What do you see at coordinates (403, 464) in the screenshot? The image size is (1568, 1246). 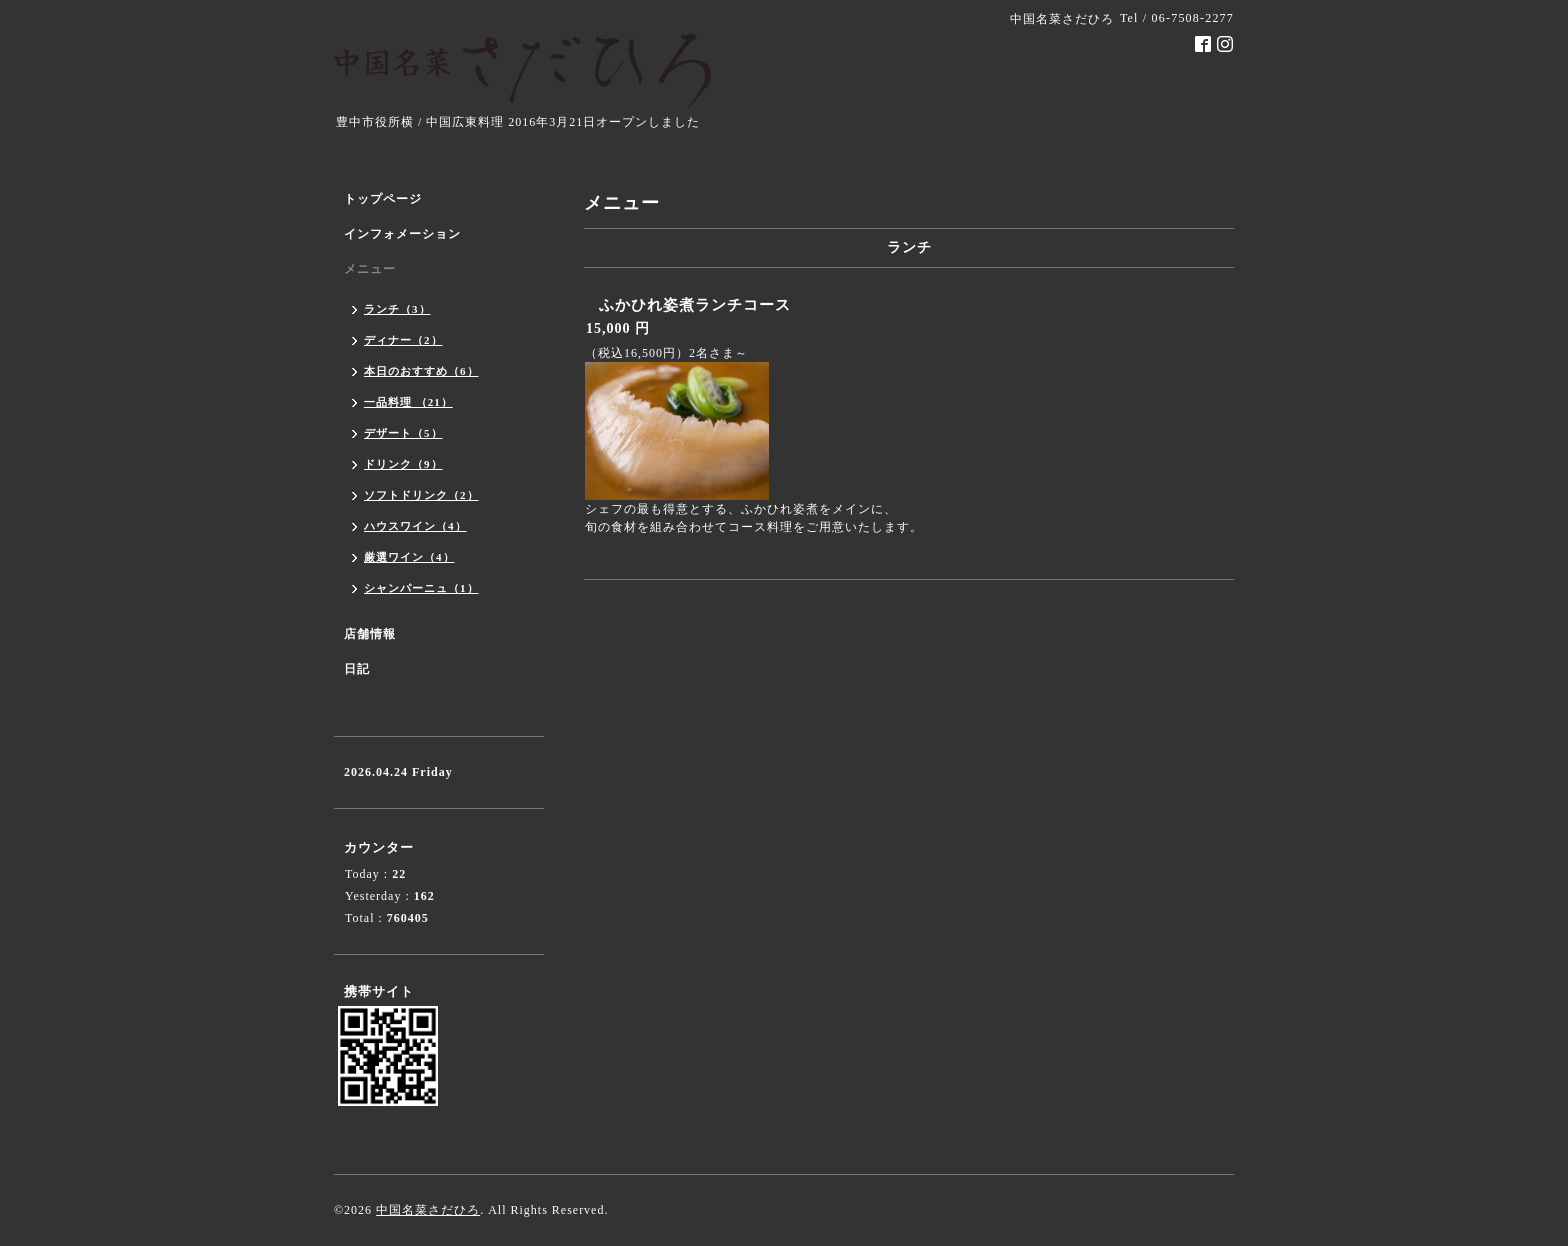 I see `ドリンク（9）` at bounding box center [403, 464].